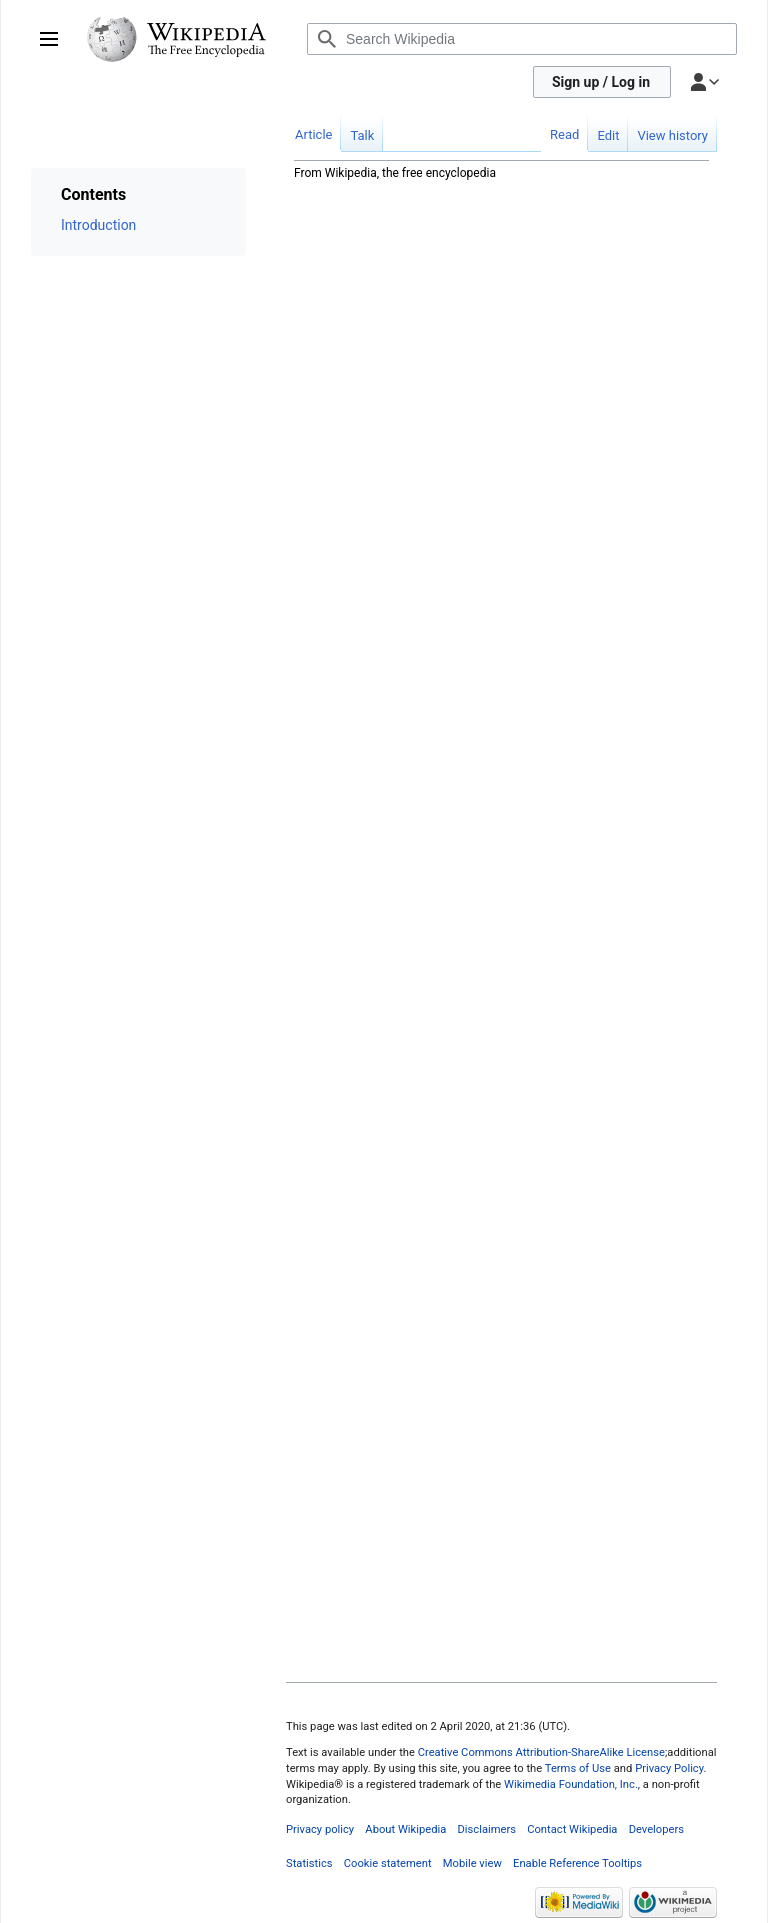 The height and width of the screenshot is (1923, 768). Describe the element at coordinates (486, 1829) in the screenshot. I see `Disclaimers` at that location.